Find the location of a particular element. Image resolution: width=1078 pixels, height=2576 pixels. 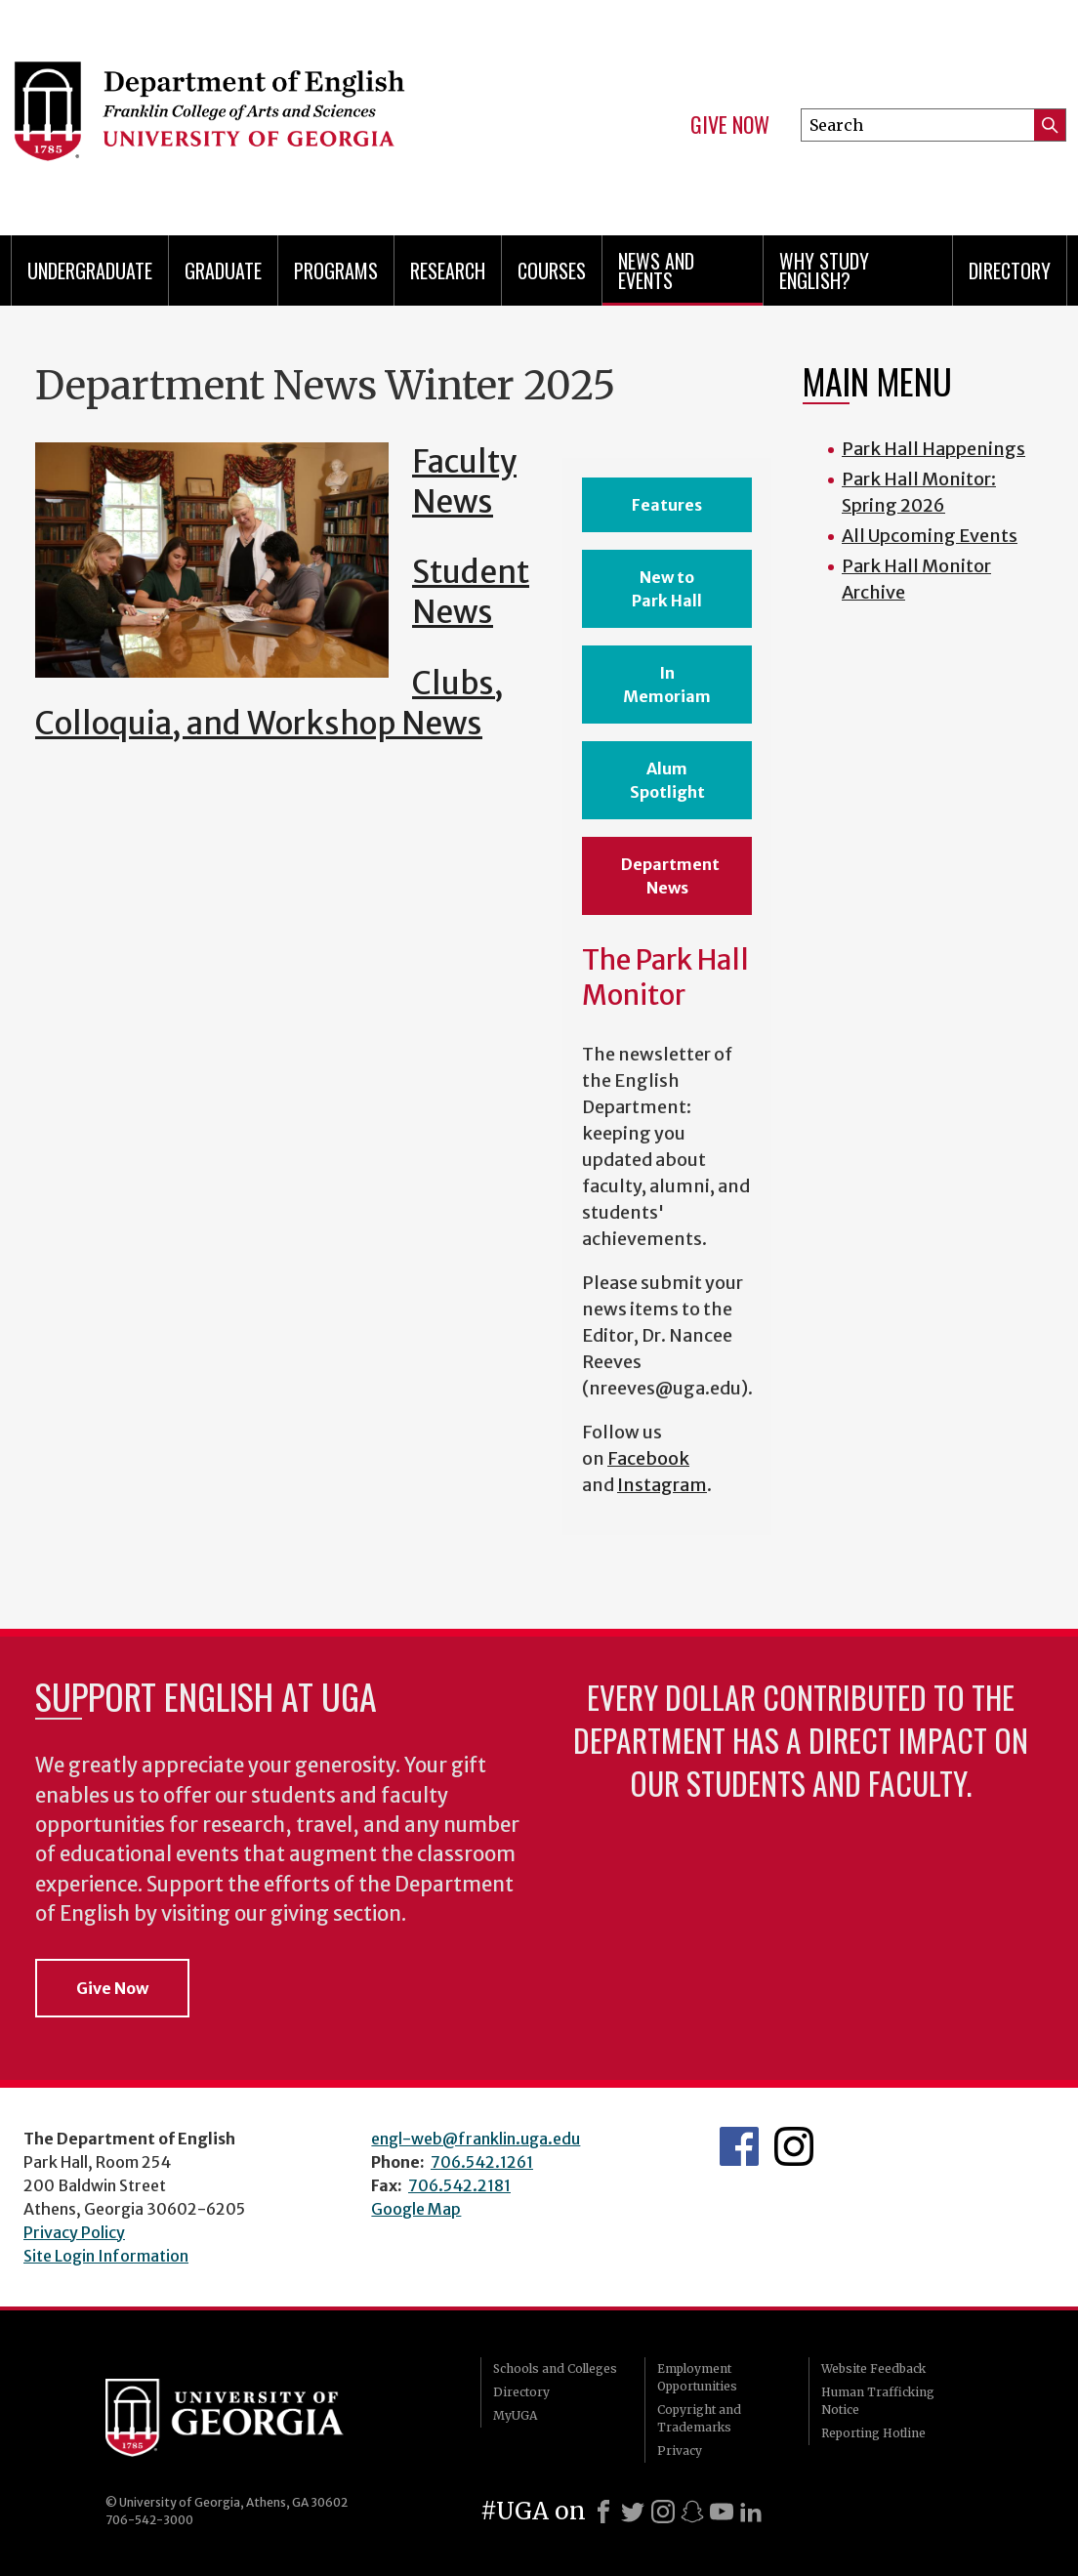

Courses is located at coordinates (552, 270).